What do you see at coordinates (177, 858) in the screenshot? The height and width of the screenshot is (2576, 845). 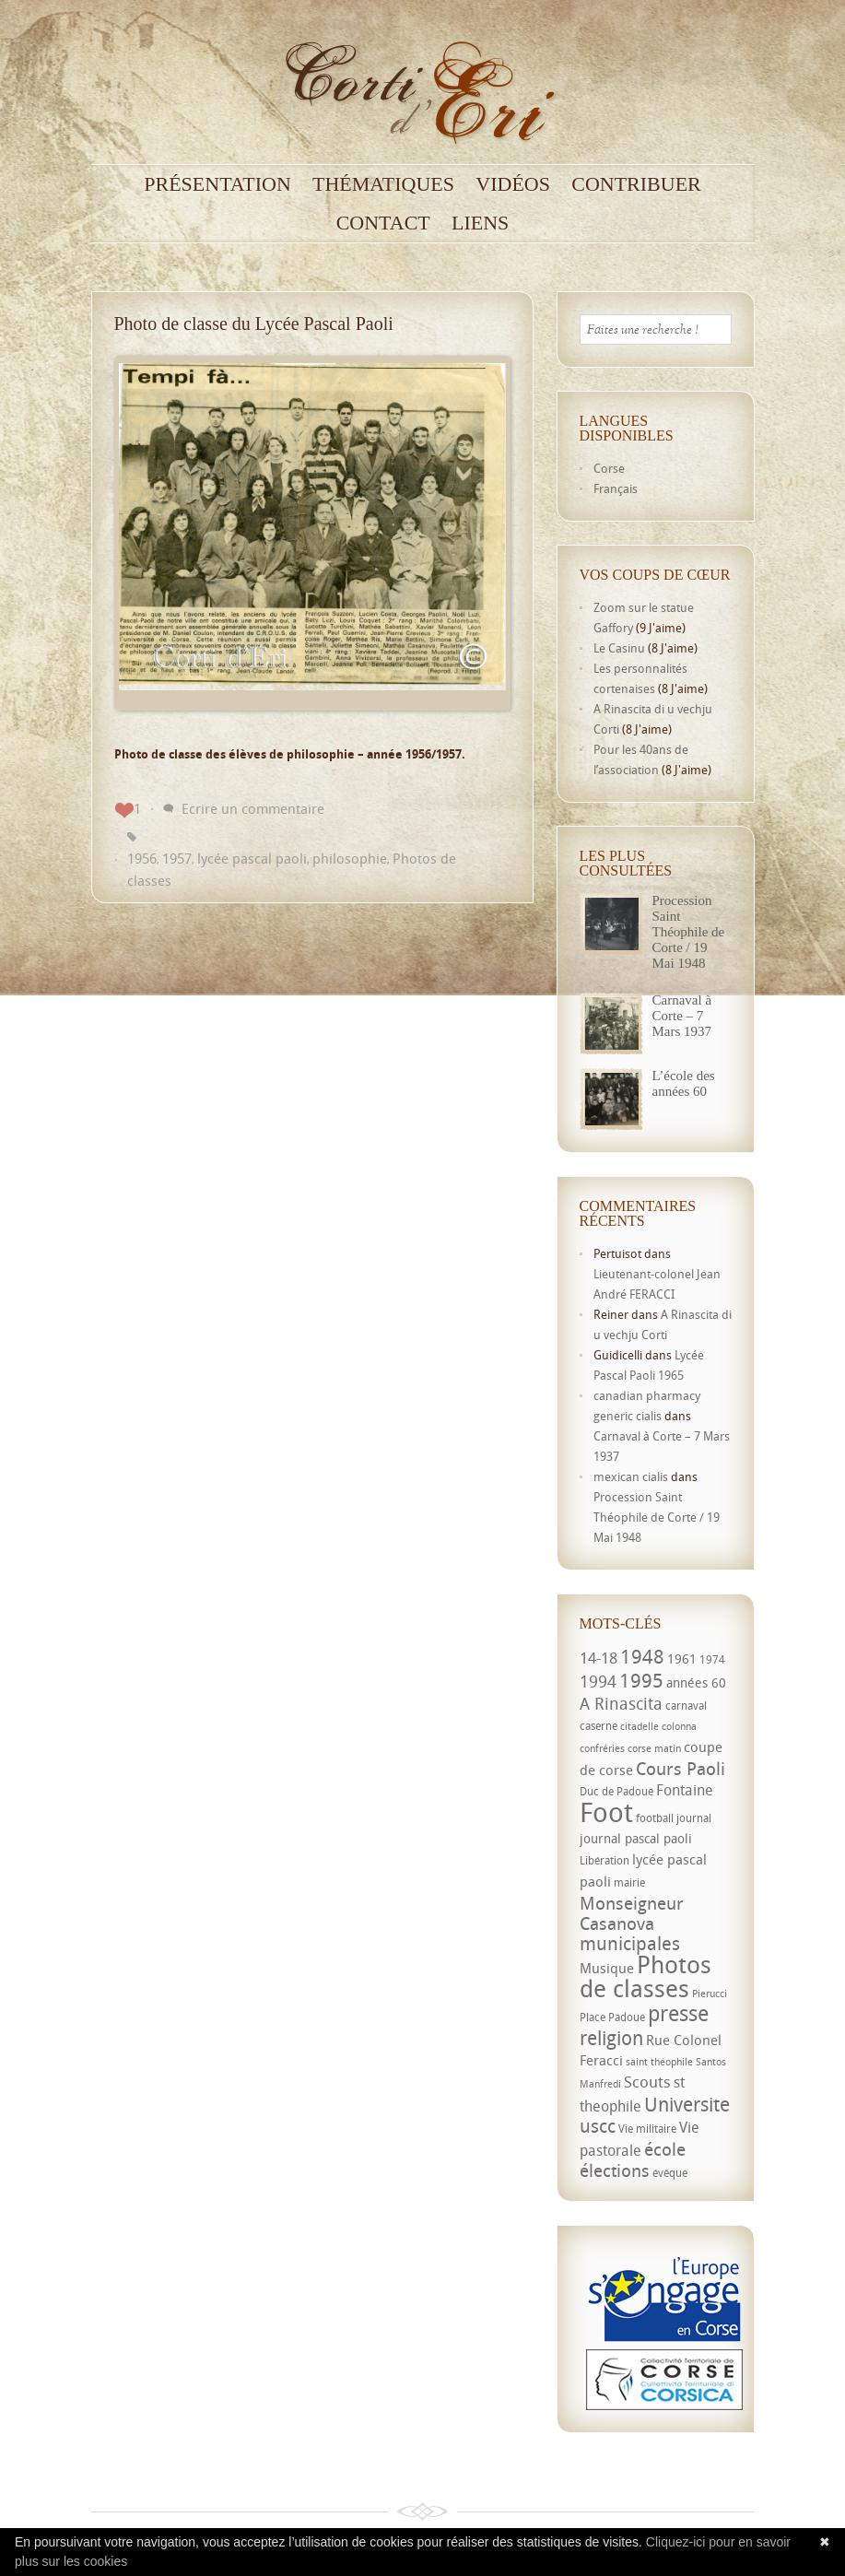 I see `1957` at bounding box center [177, 858].